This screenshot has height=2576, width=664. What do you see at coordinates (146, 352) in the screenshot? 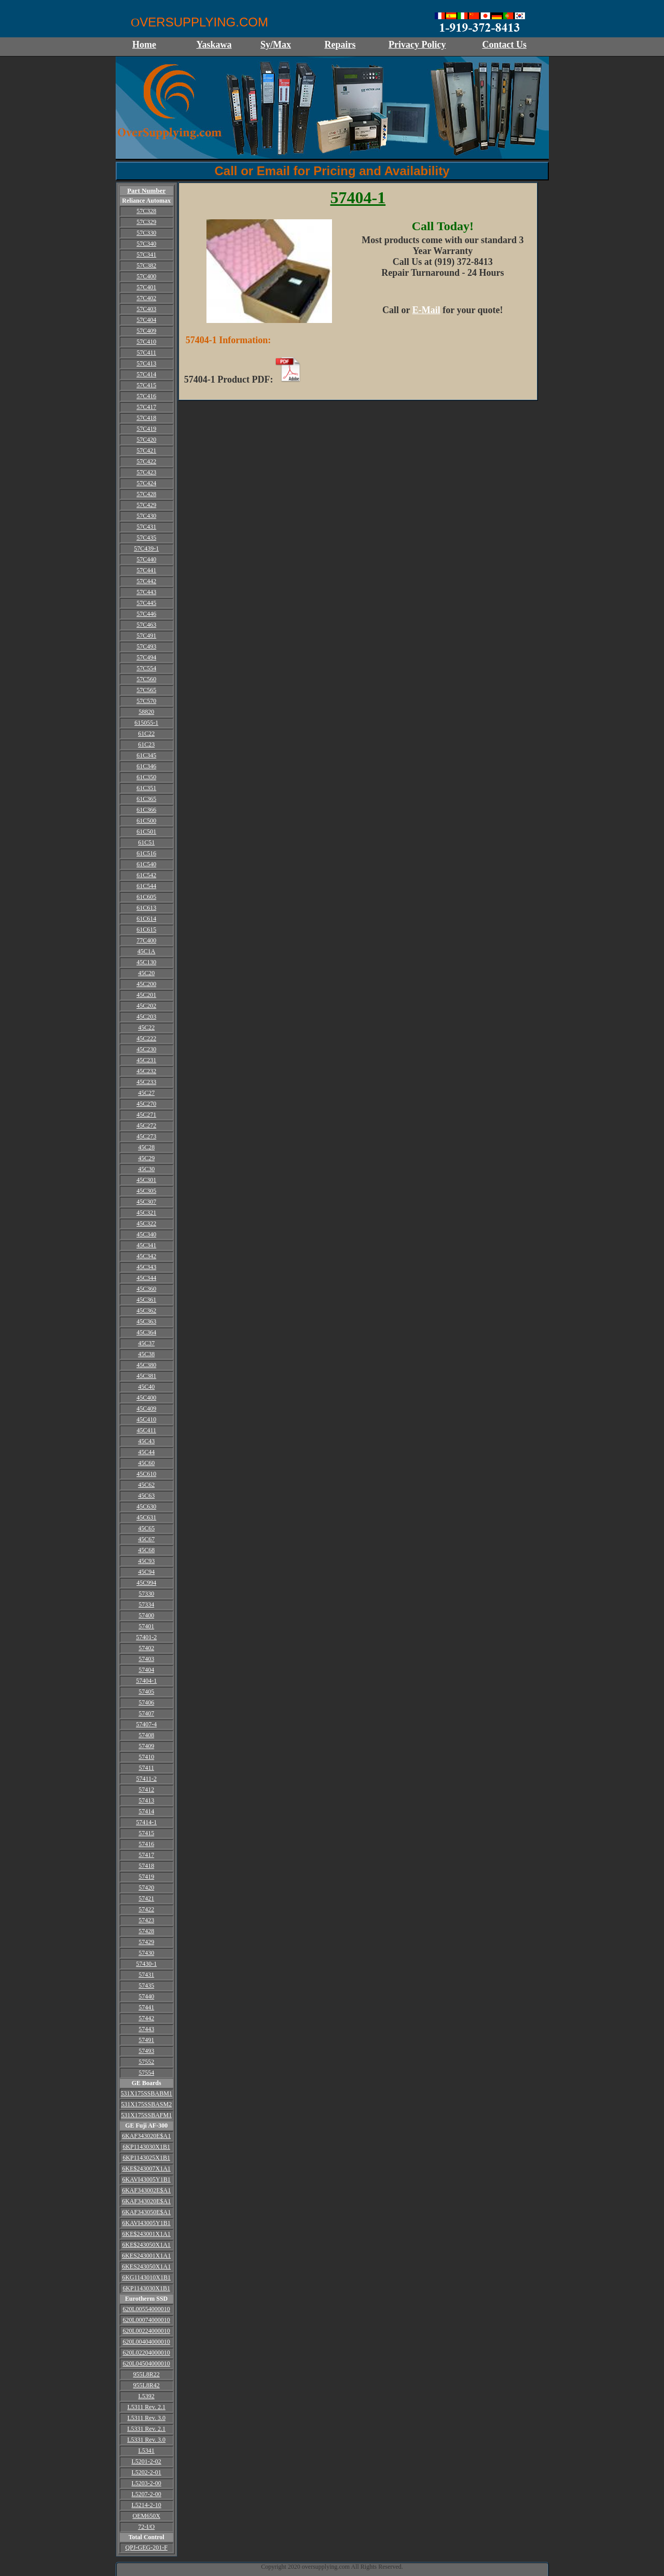
I see `57C411` at bounding box center [146, 352].